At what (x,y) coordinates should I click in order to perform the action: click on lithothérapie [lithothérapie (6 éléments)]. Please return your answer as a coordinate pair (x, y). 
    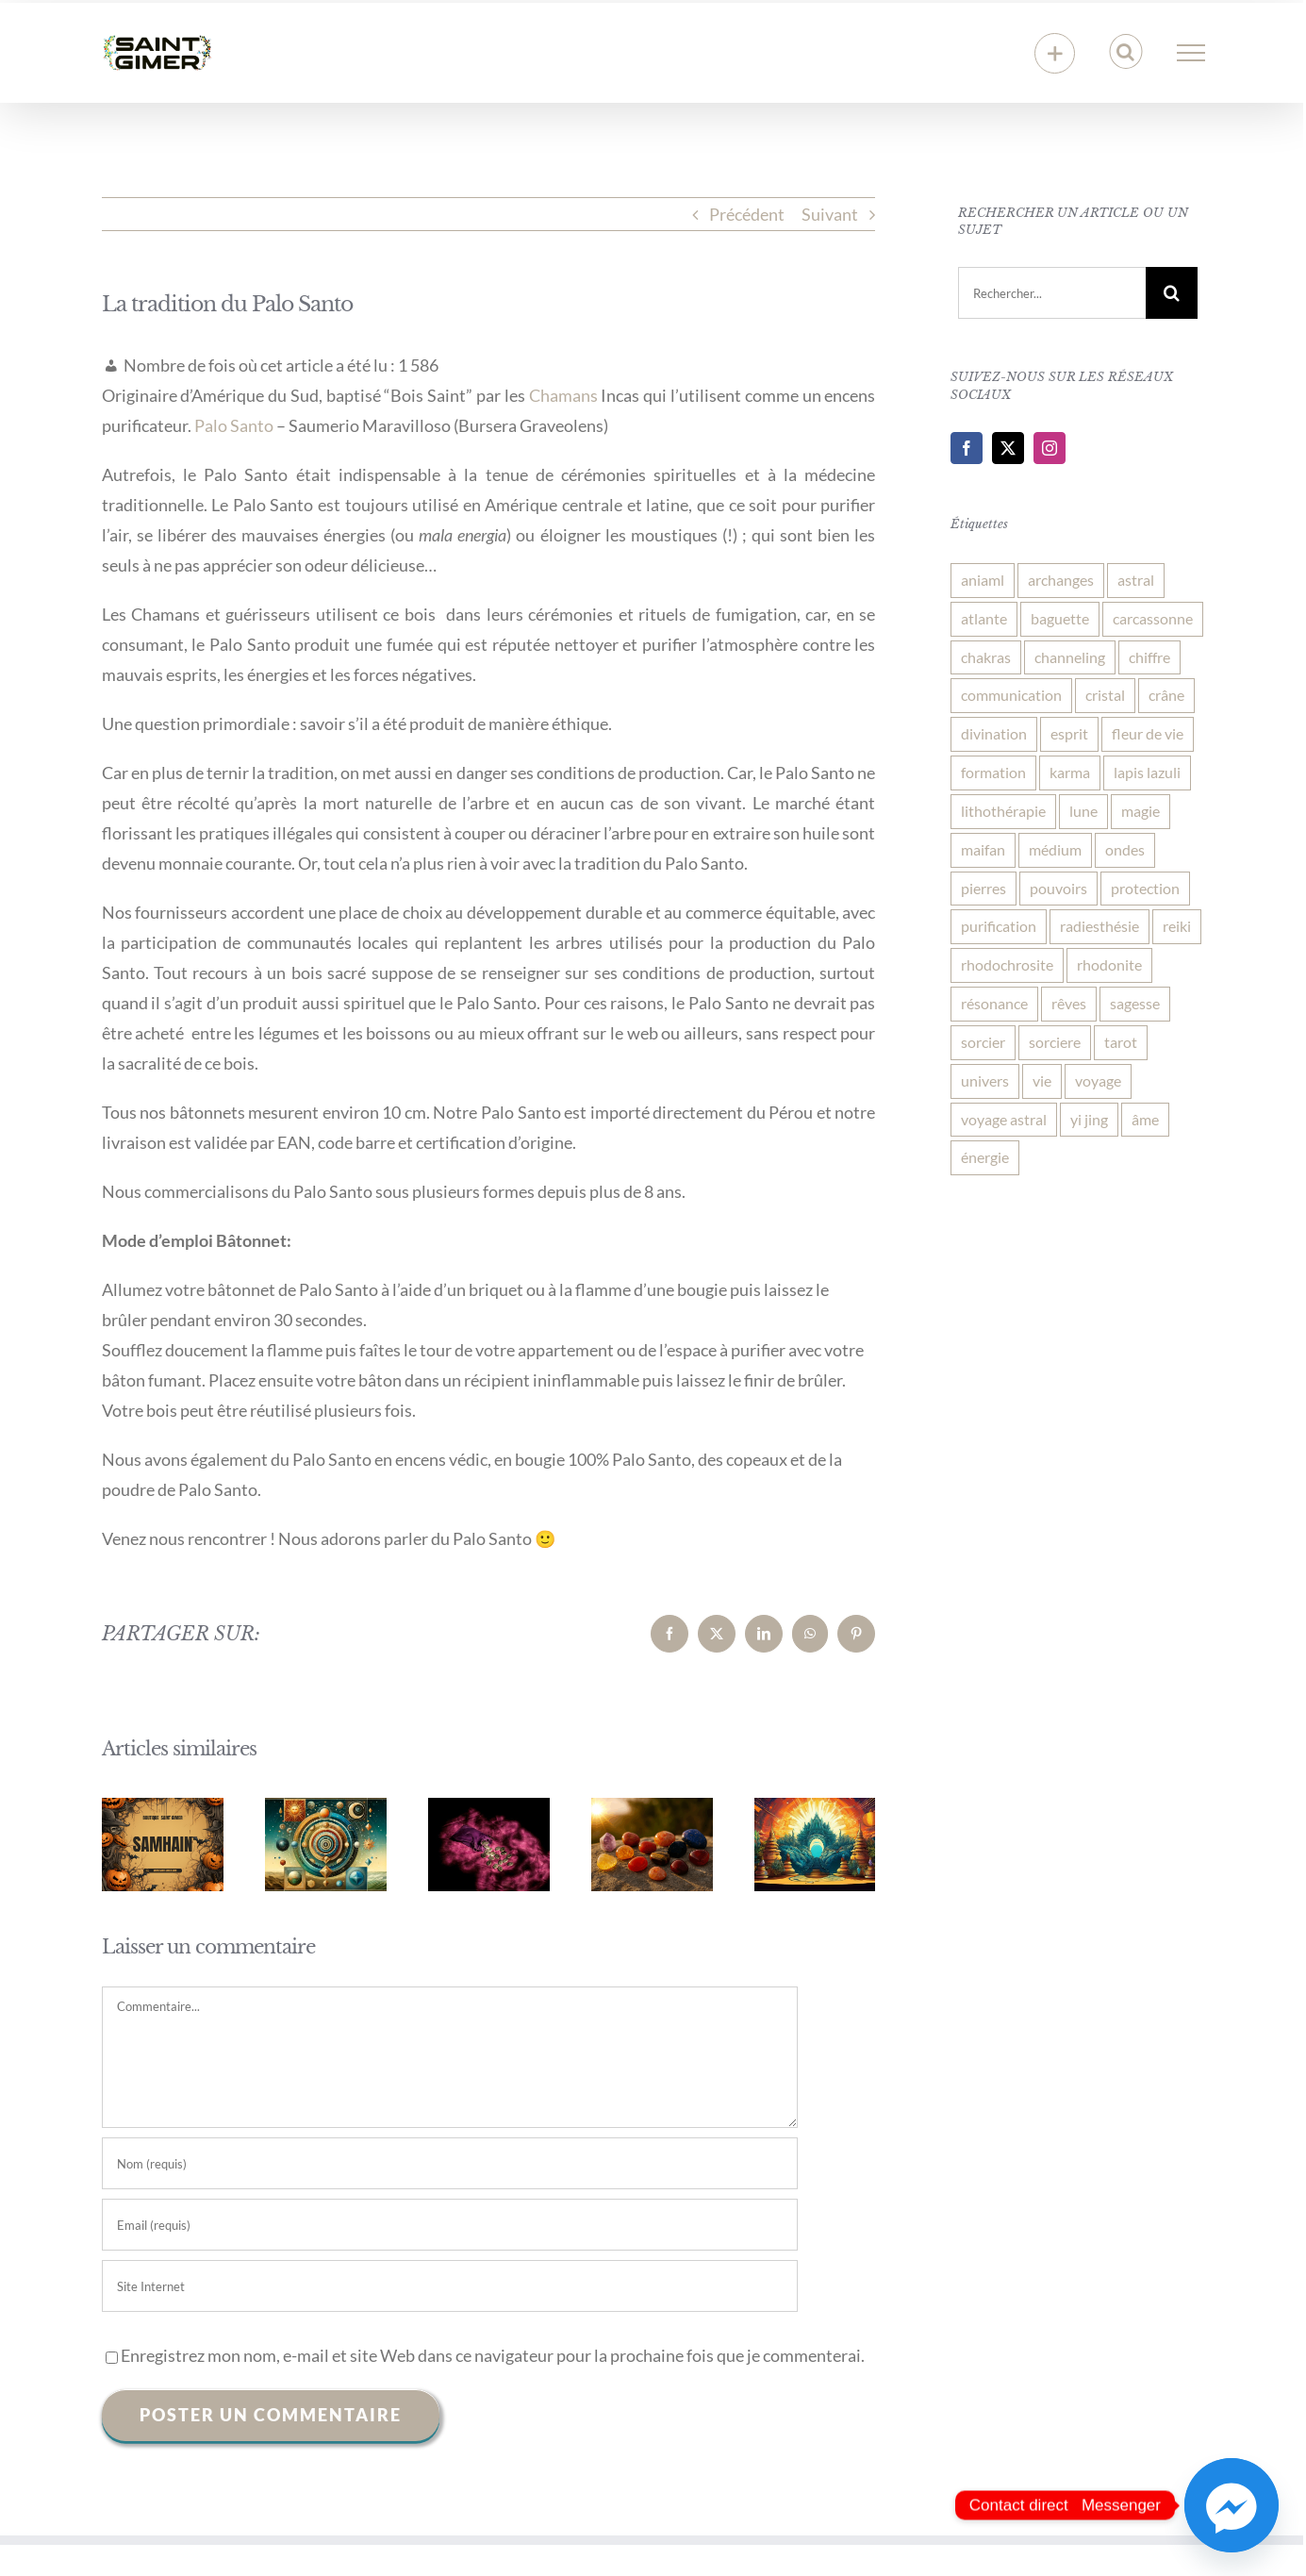
    Looking at the image, I should click on (1003, 811).